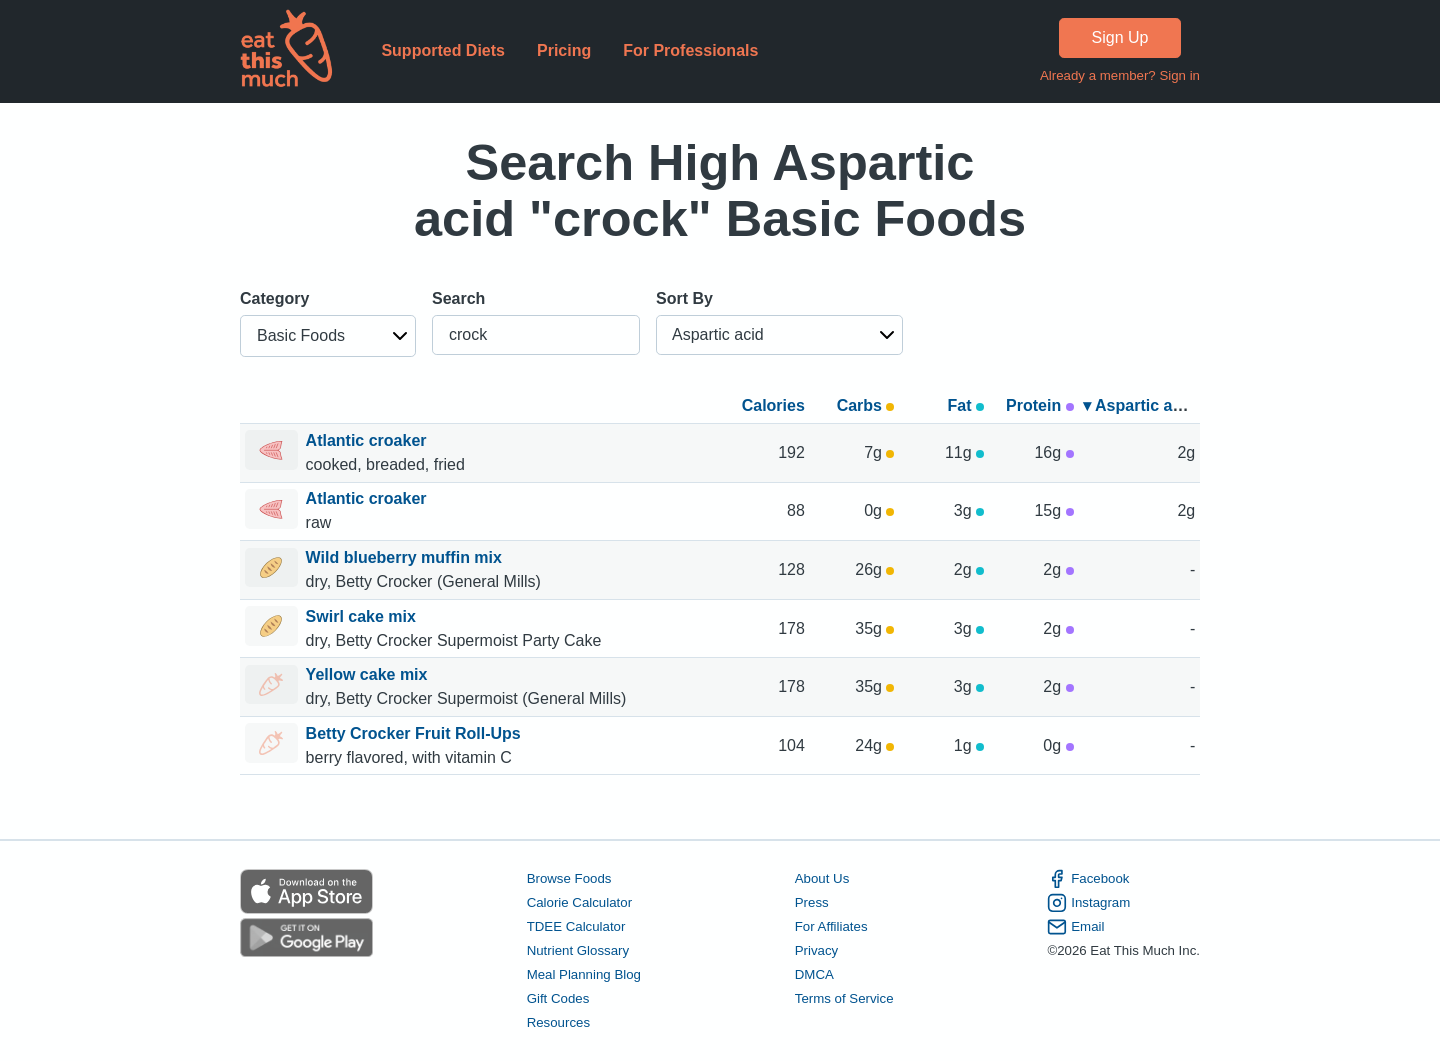  Describe the element at coordinates (1040, 405) in the screenshot. I see `Protein` at that location.